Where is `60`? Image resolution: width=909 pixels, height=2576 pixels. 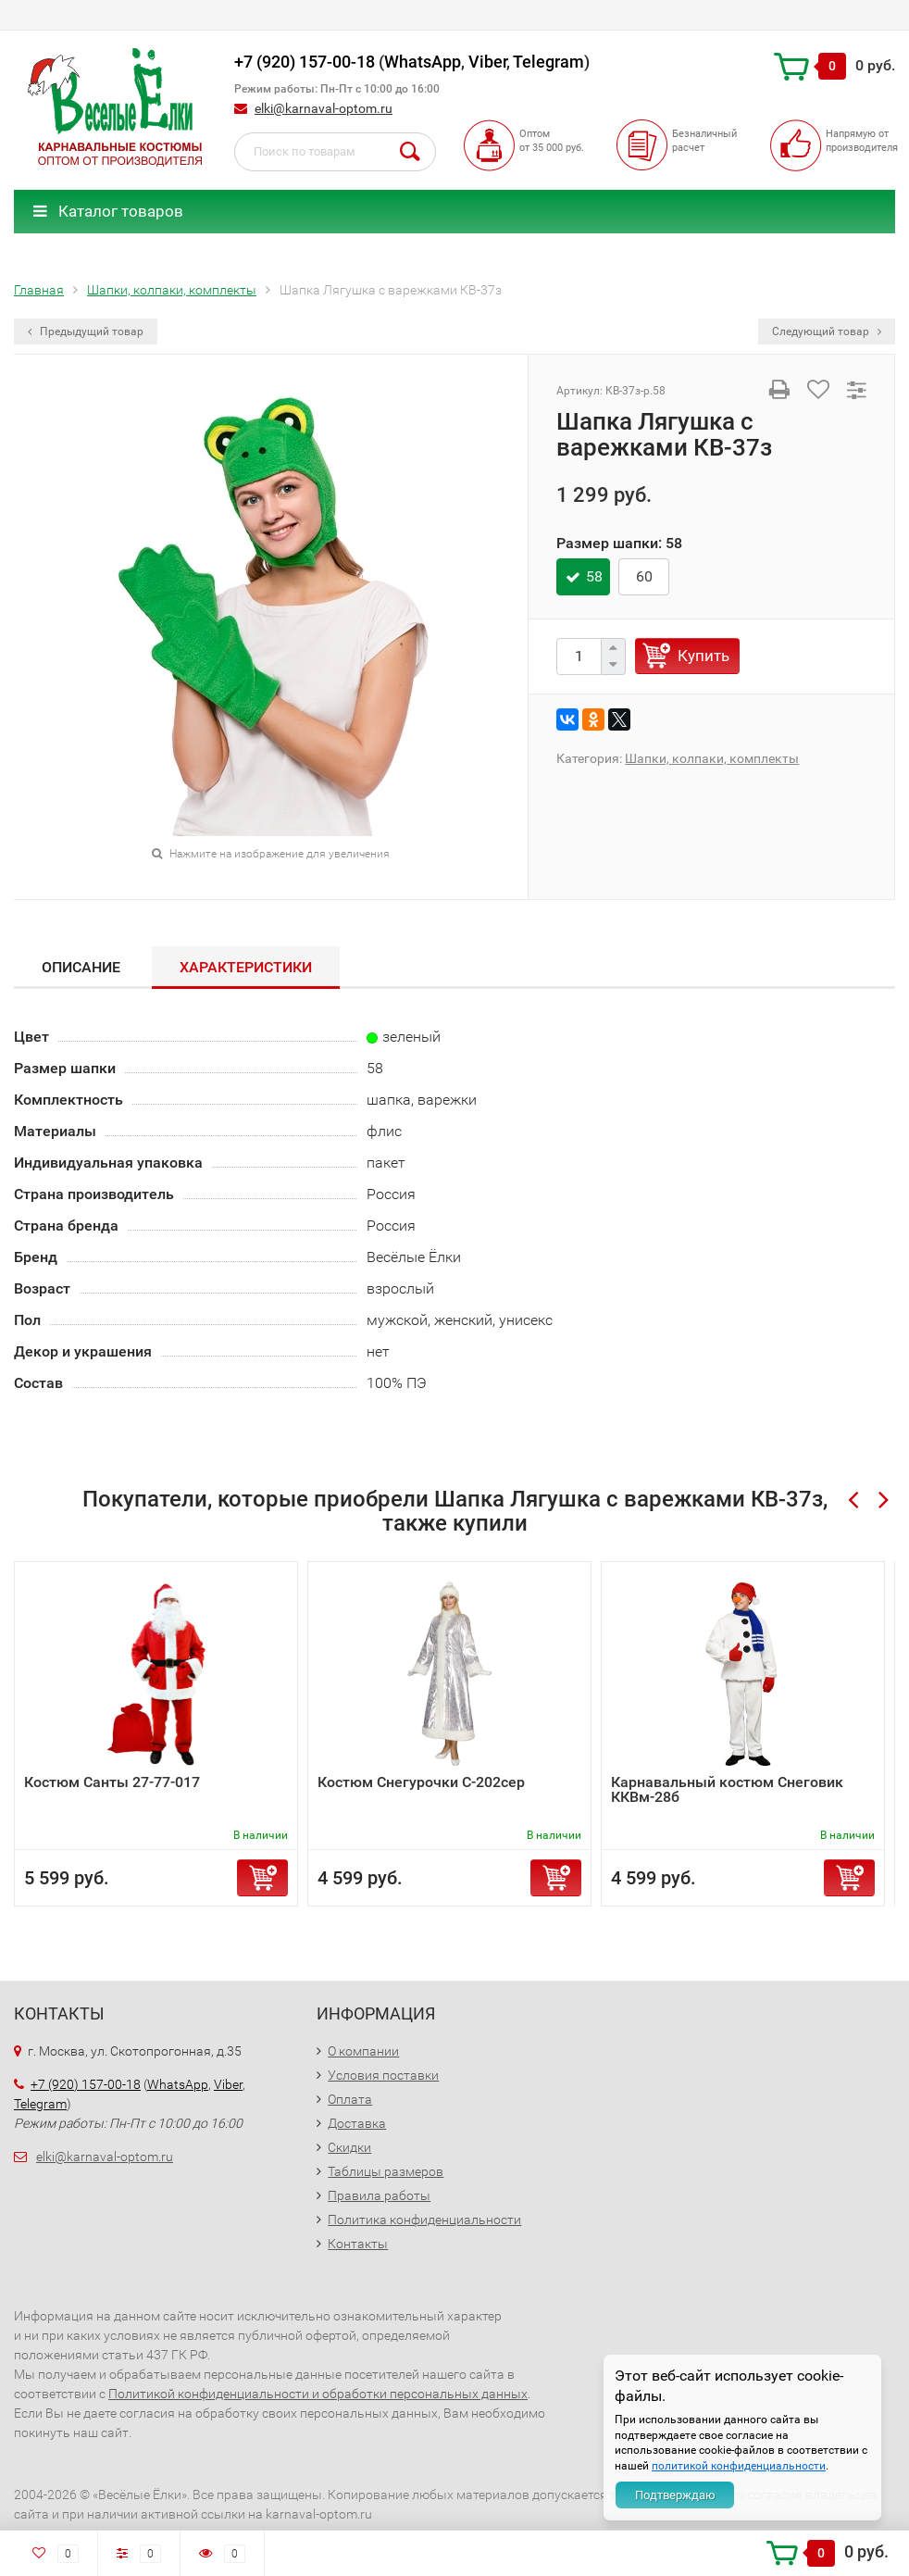
60 is located at coordinates (644, 576).